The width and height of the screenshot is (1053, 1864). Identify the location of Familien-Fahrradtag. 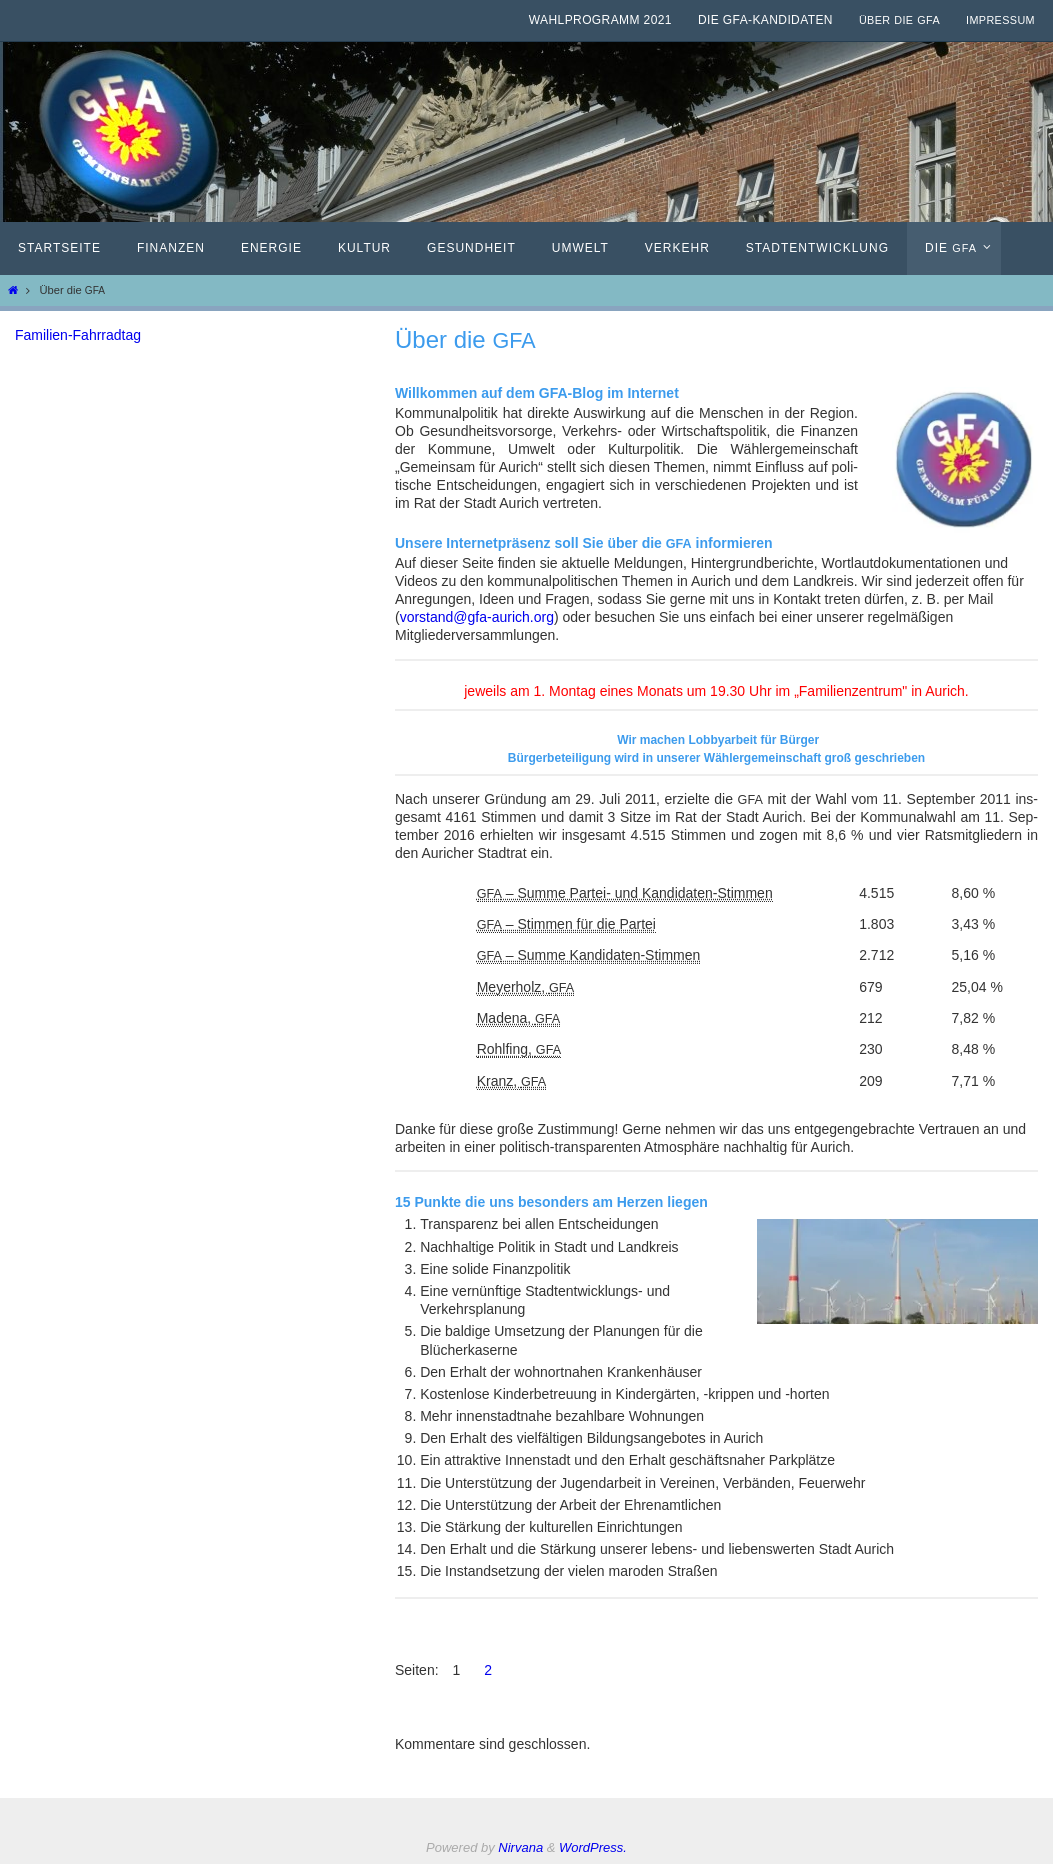
(78, 335).